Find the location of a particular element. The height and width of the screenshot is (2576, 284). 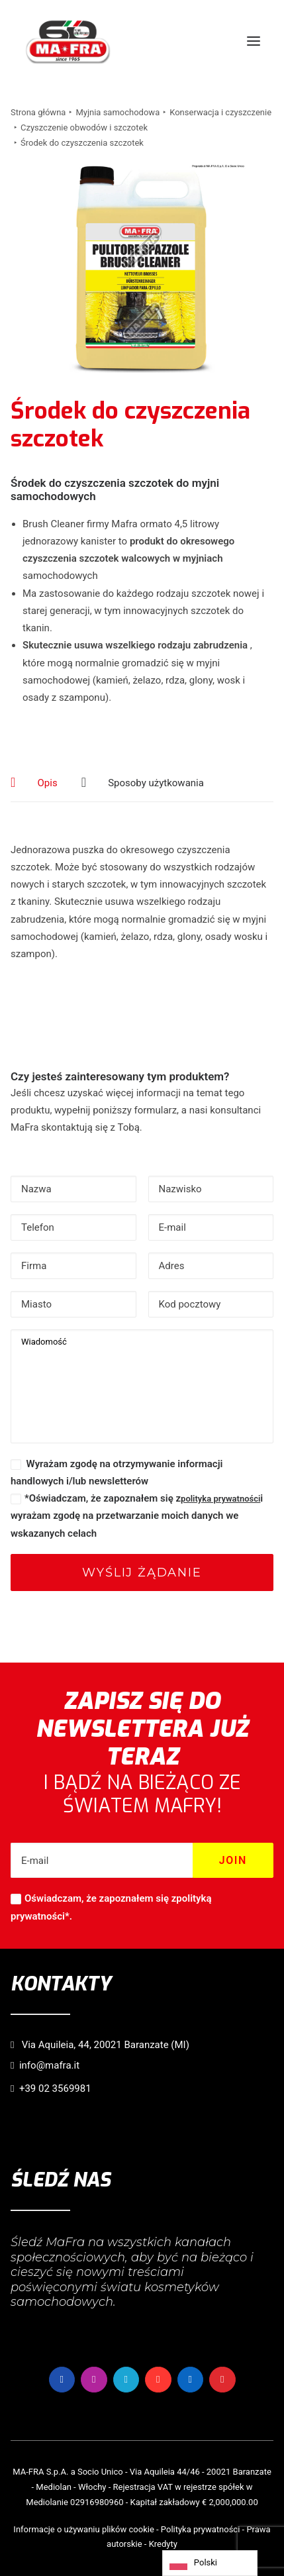

Myjnia samochodowa is located at coordinates (117, 112).